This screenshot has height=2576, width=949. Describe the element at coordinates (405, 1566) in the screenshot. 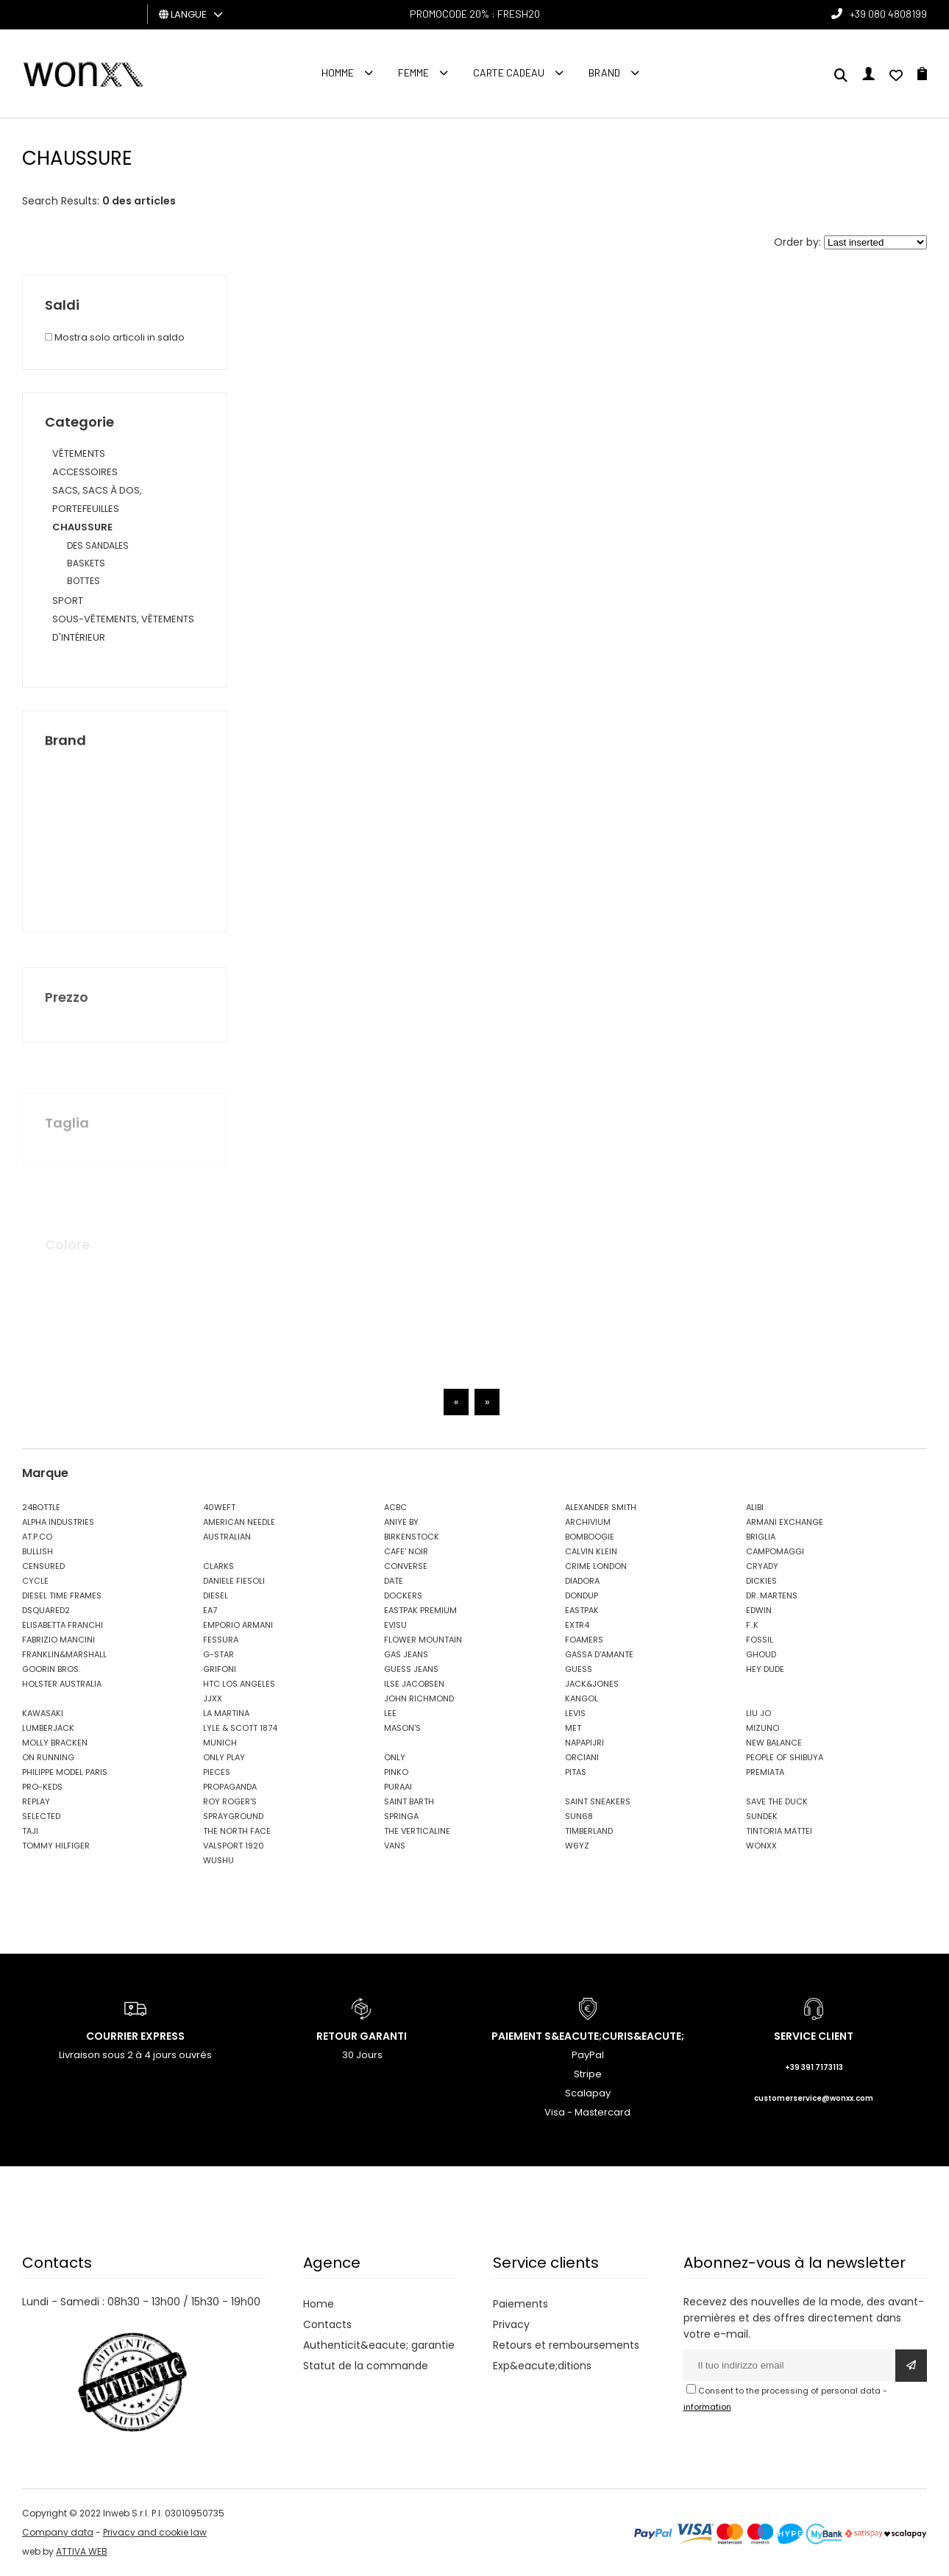

I see `CONVERSE` at that location.